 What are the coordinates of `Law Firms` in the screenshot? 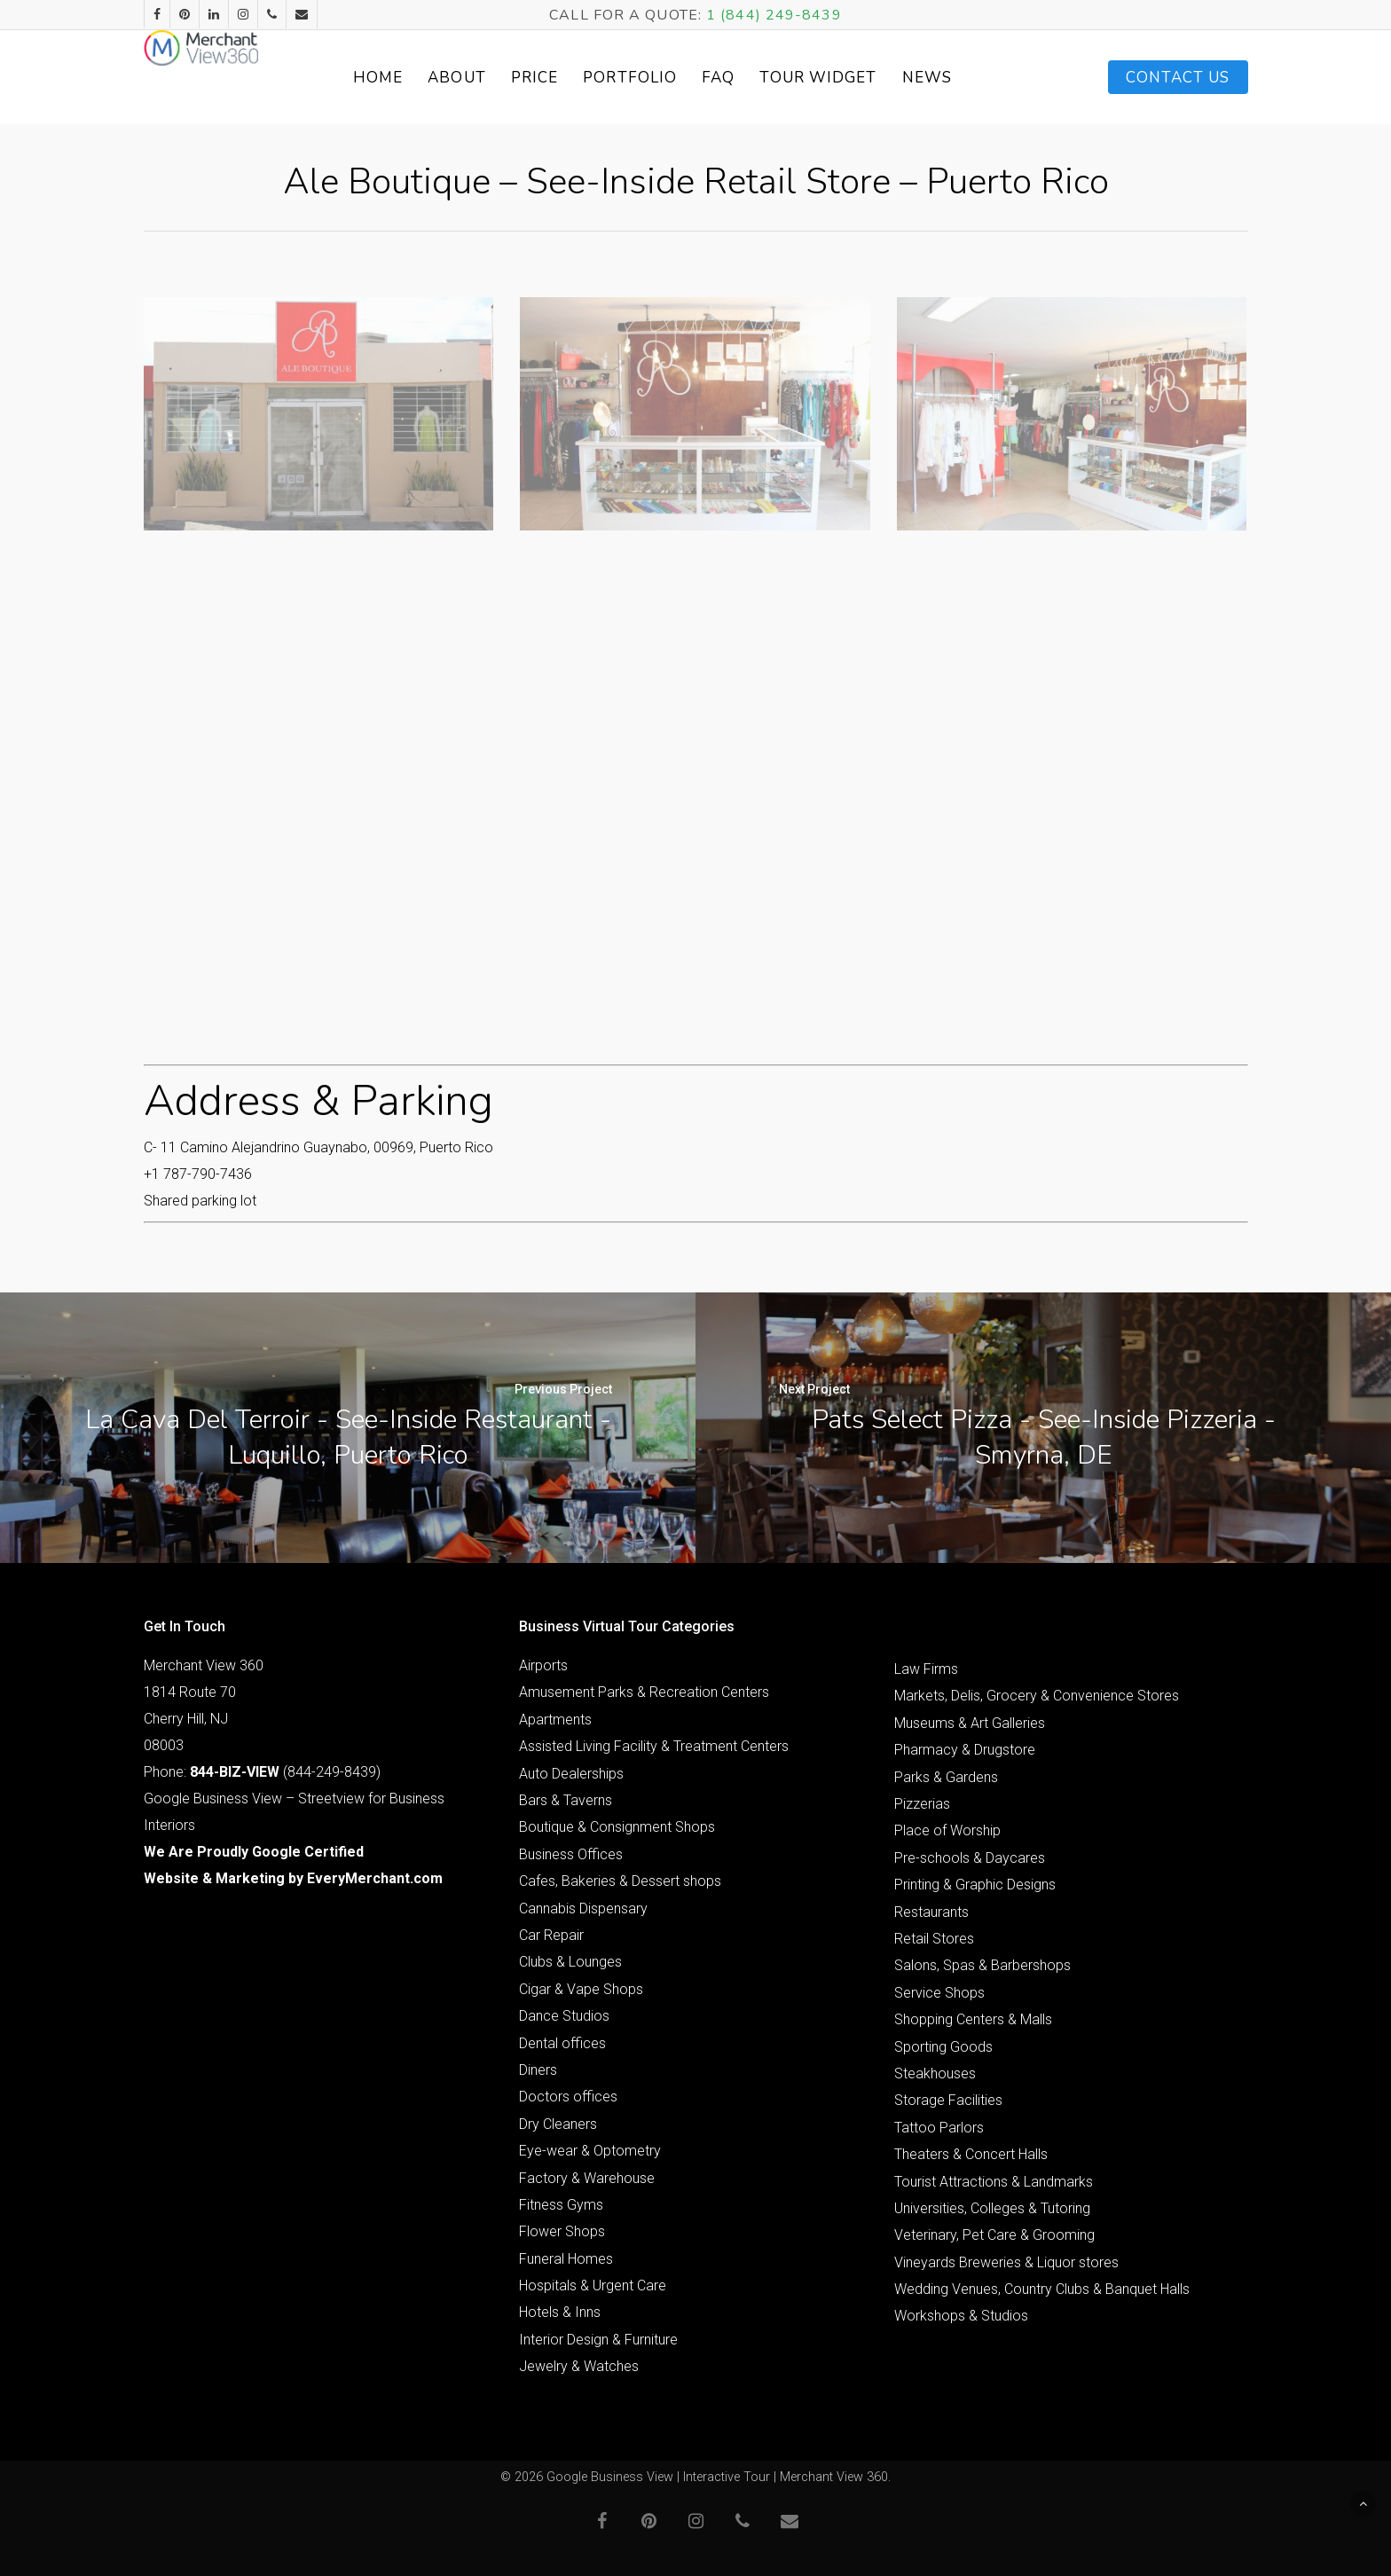 It's located at (926, 1669).